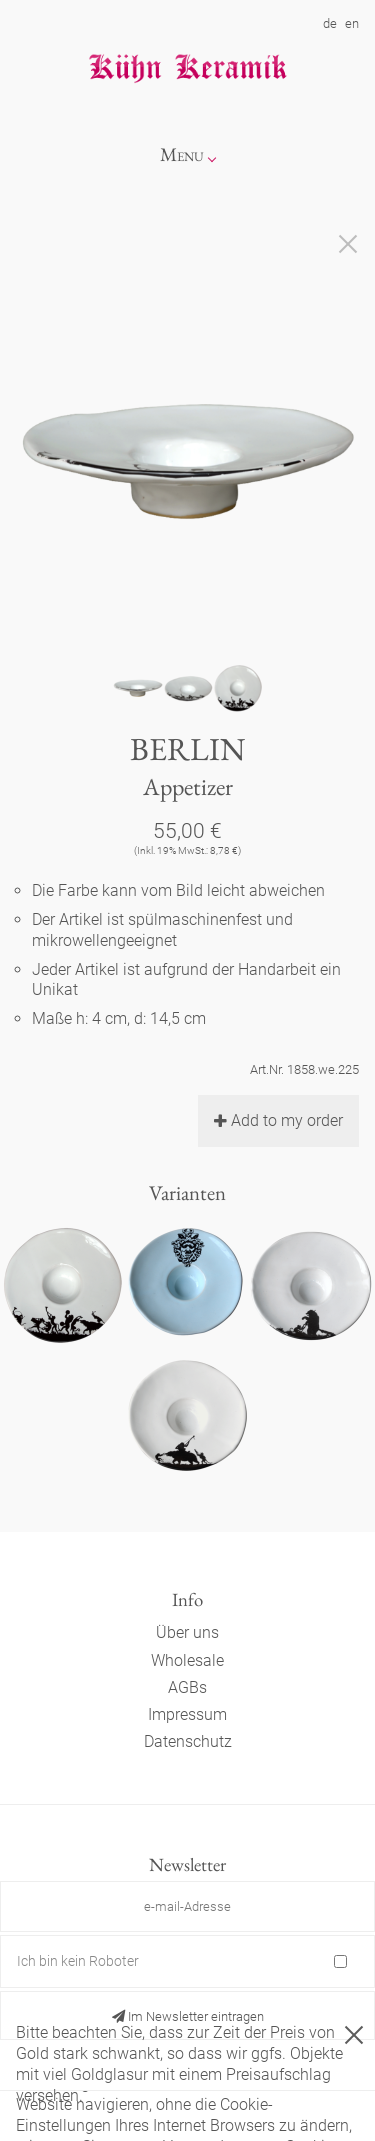 The height and width of the screenshot is (2141, 375). Describe the element at coordinates (187, 1660) in the screenshot. I see `Wholesale` at that location.